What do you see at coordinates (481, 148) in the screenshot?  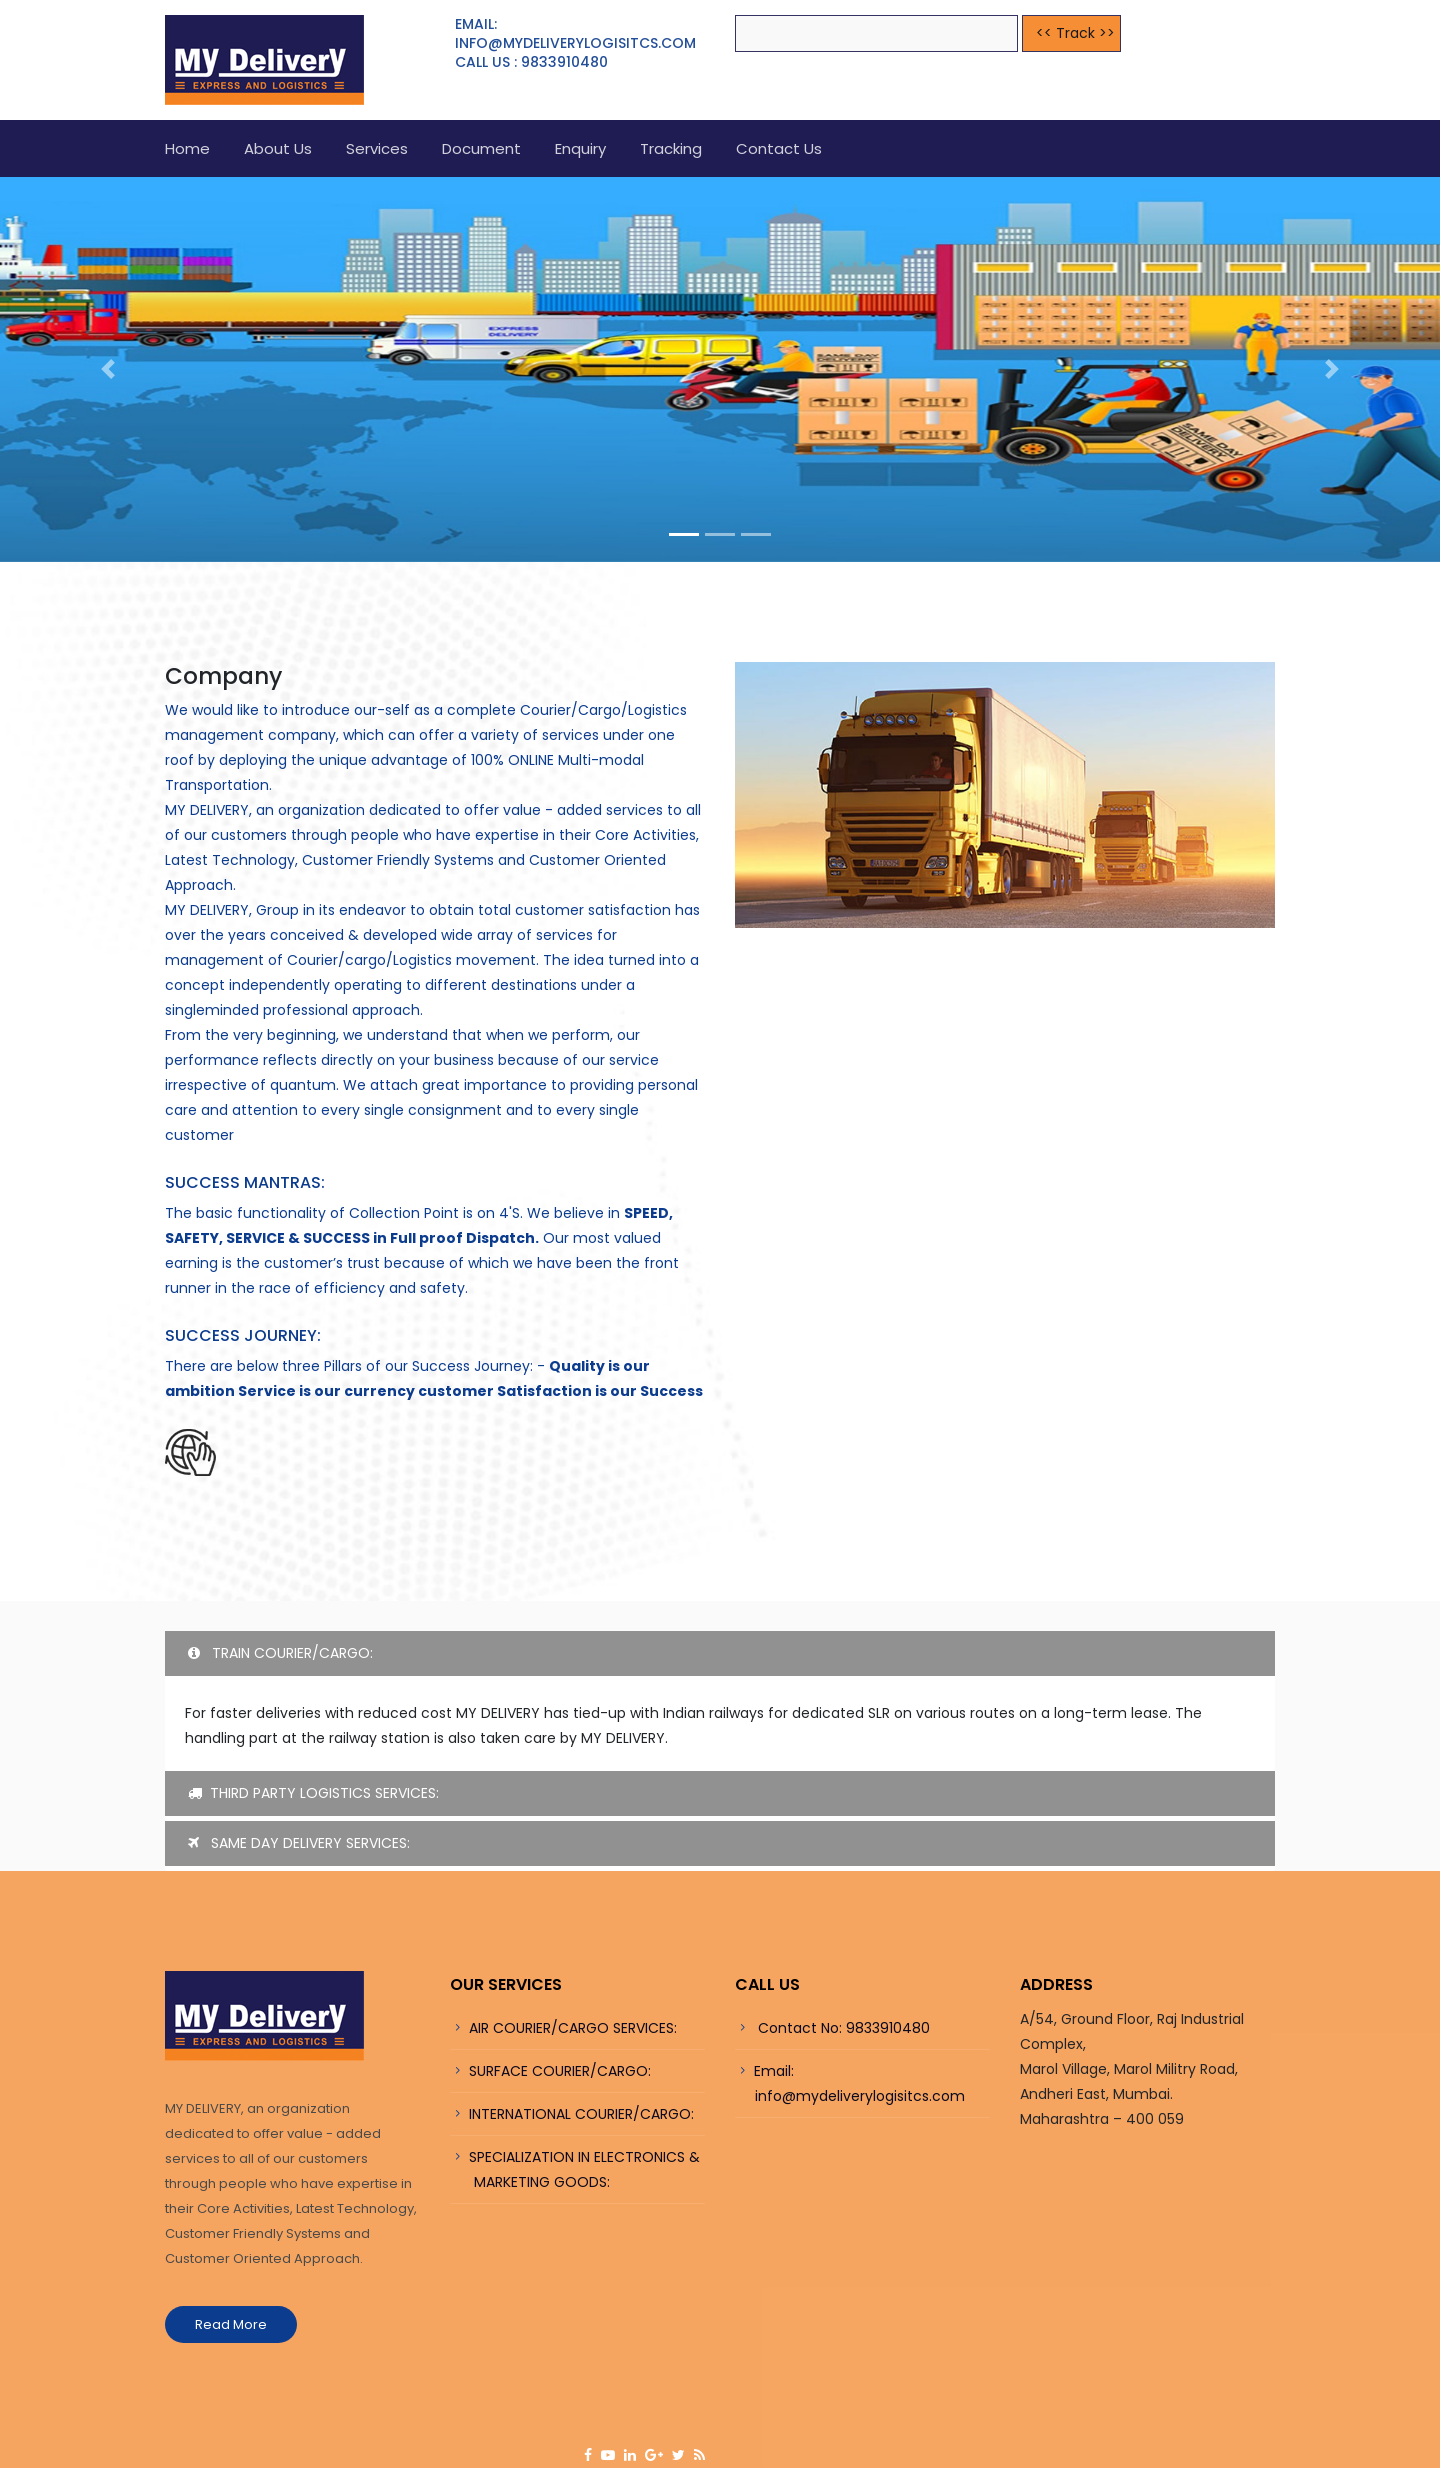 I see `Document` at bounding box center [481, 148].